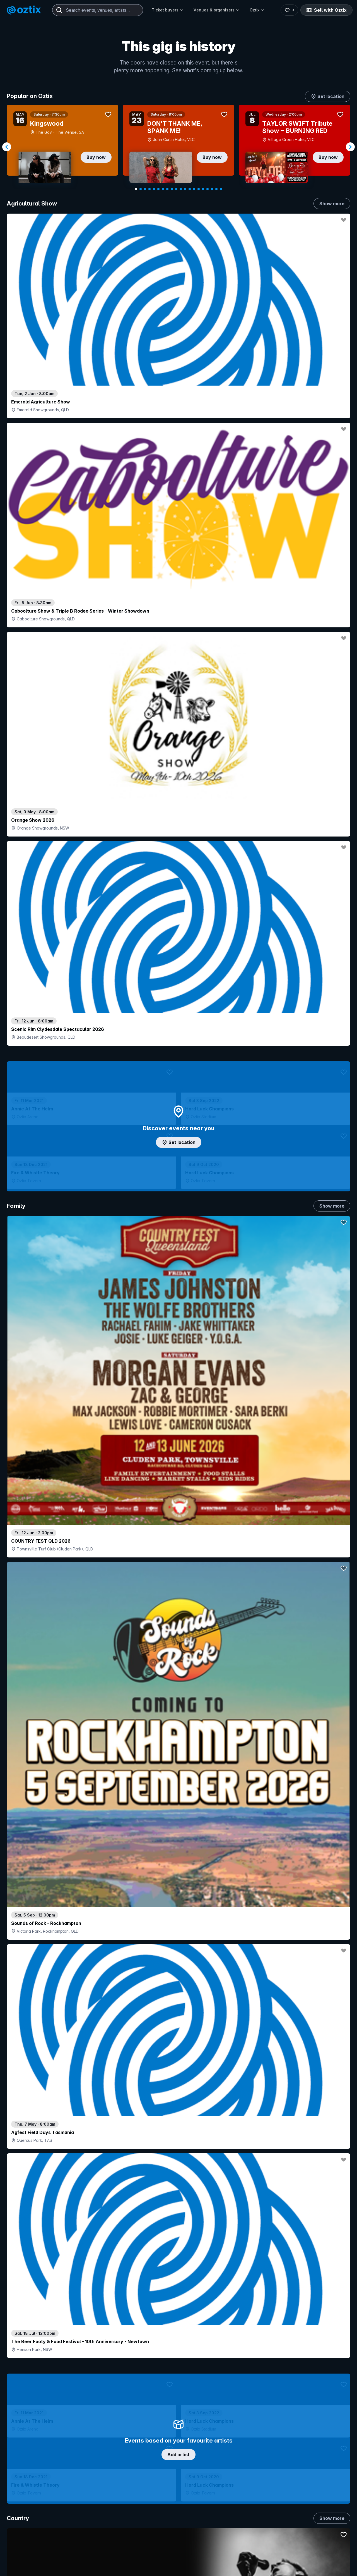  I want to click on [Gallery], so click(178, 147).